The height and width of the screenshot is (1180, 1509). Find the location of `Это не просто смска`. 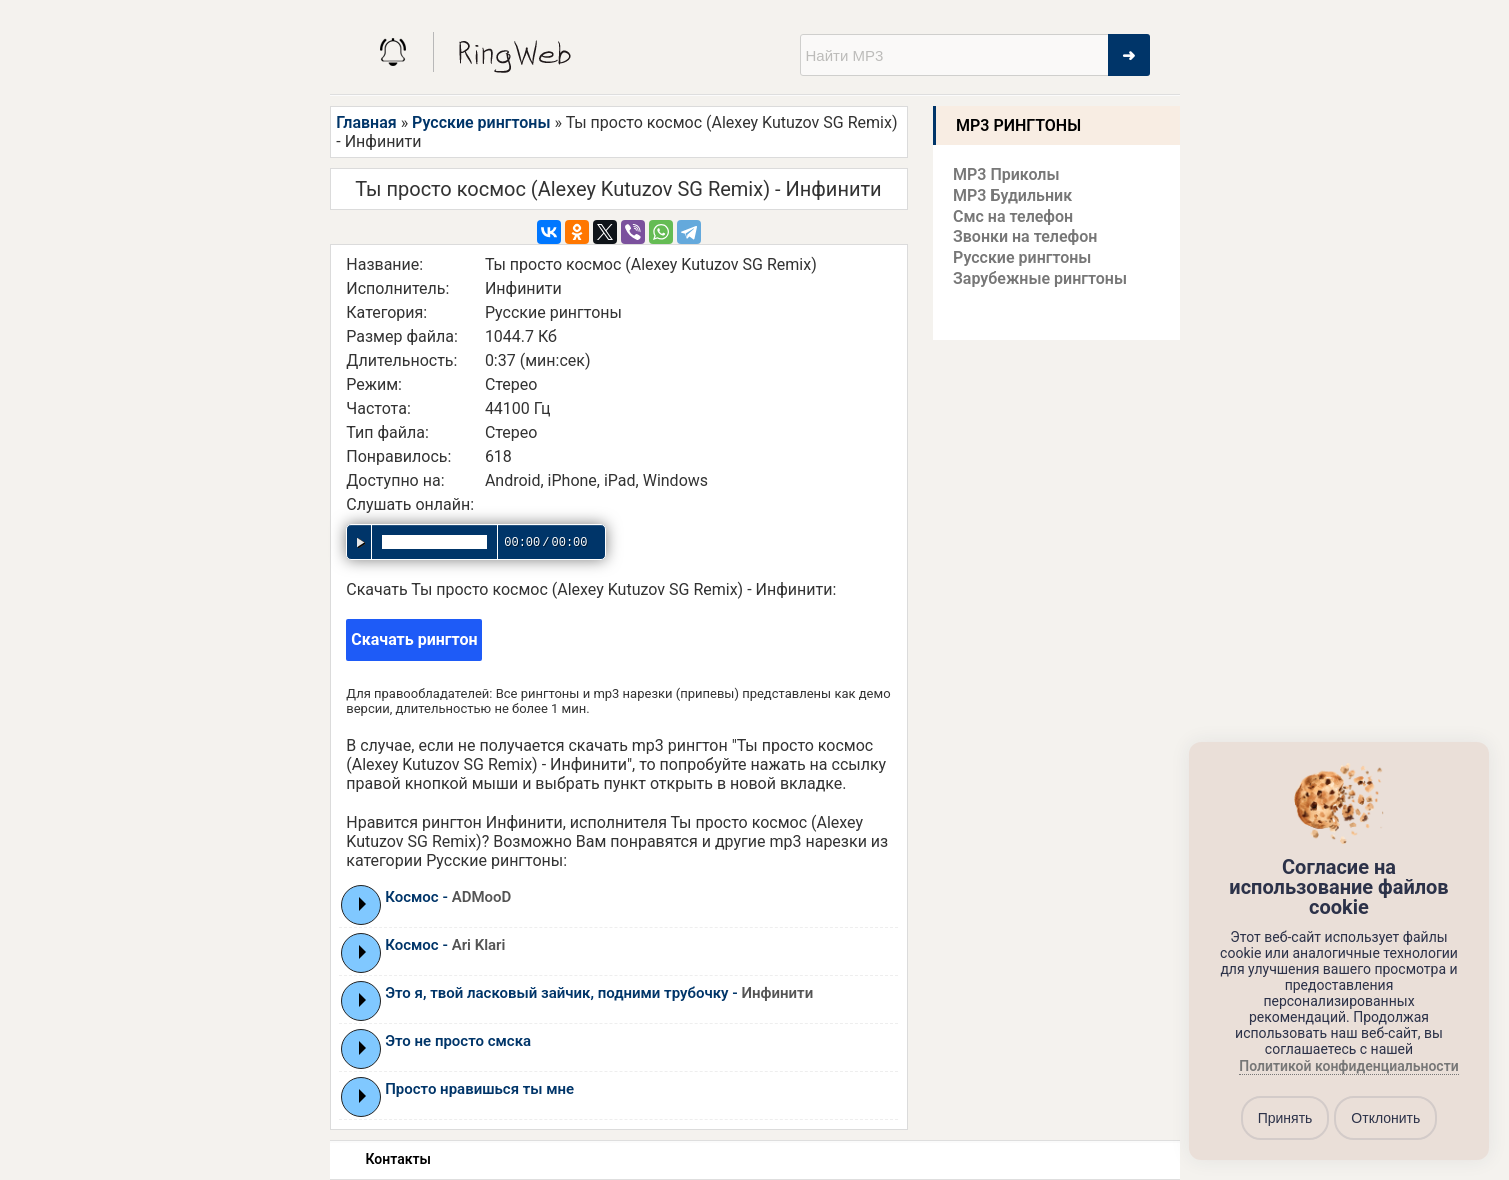

Это не просто смска is located at coordinates (458, 1041).